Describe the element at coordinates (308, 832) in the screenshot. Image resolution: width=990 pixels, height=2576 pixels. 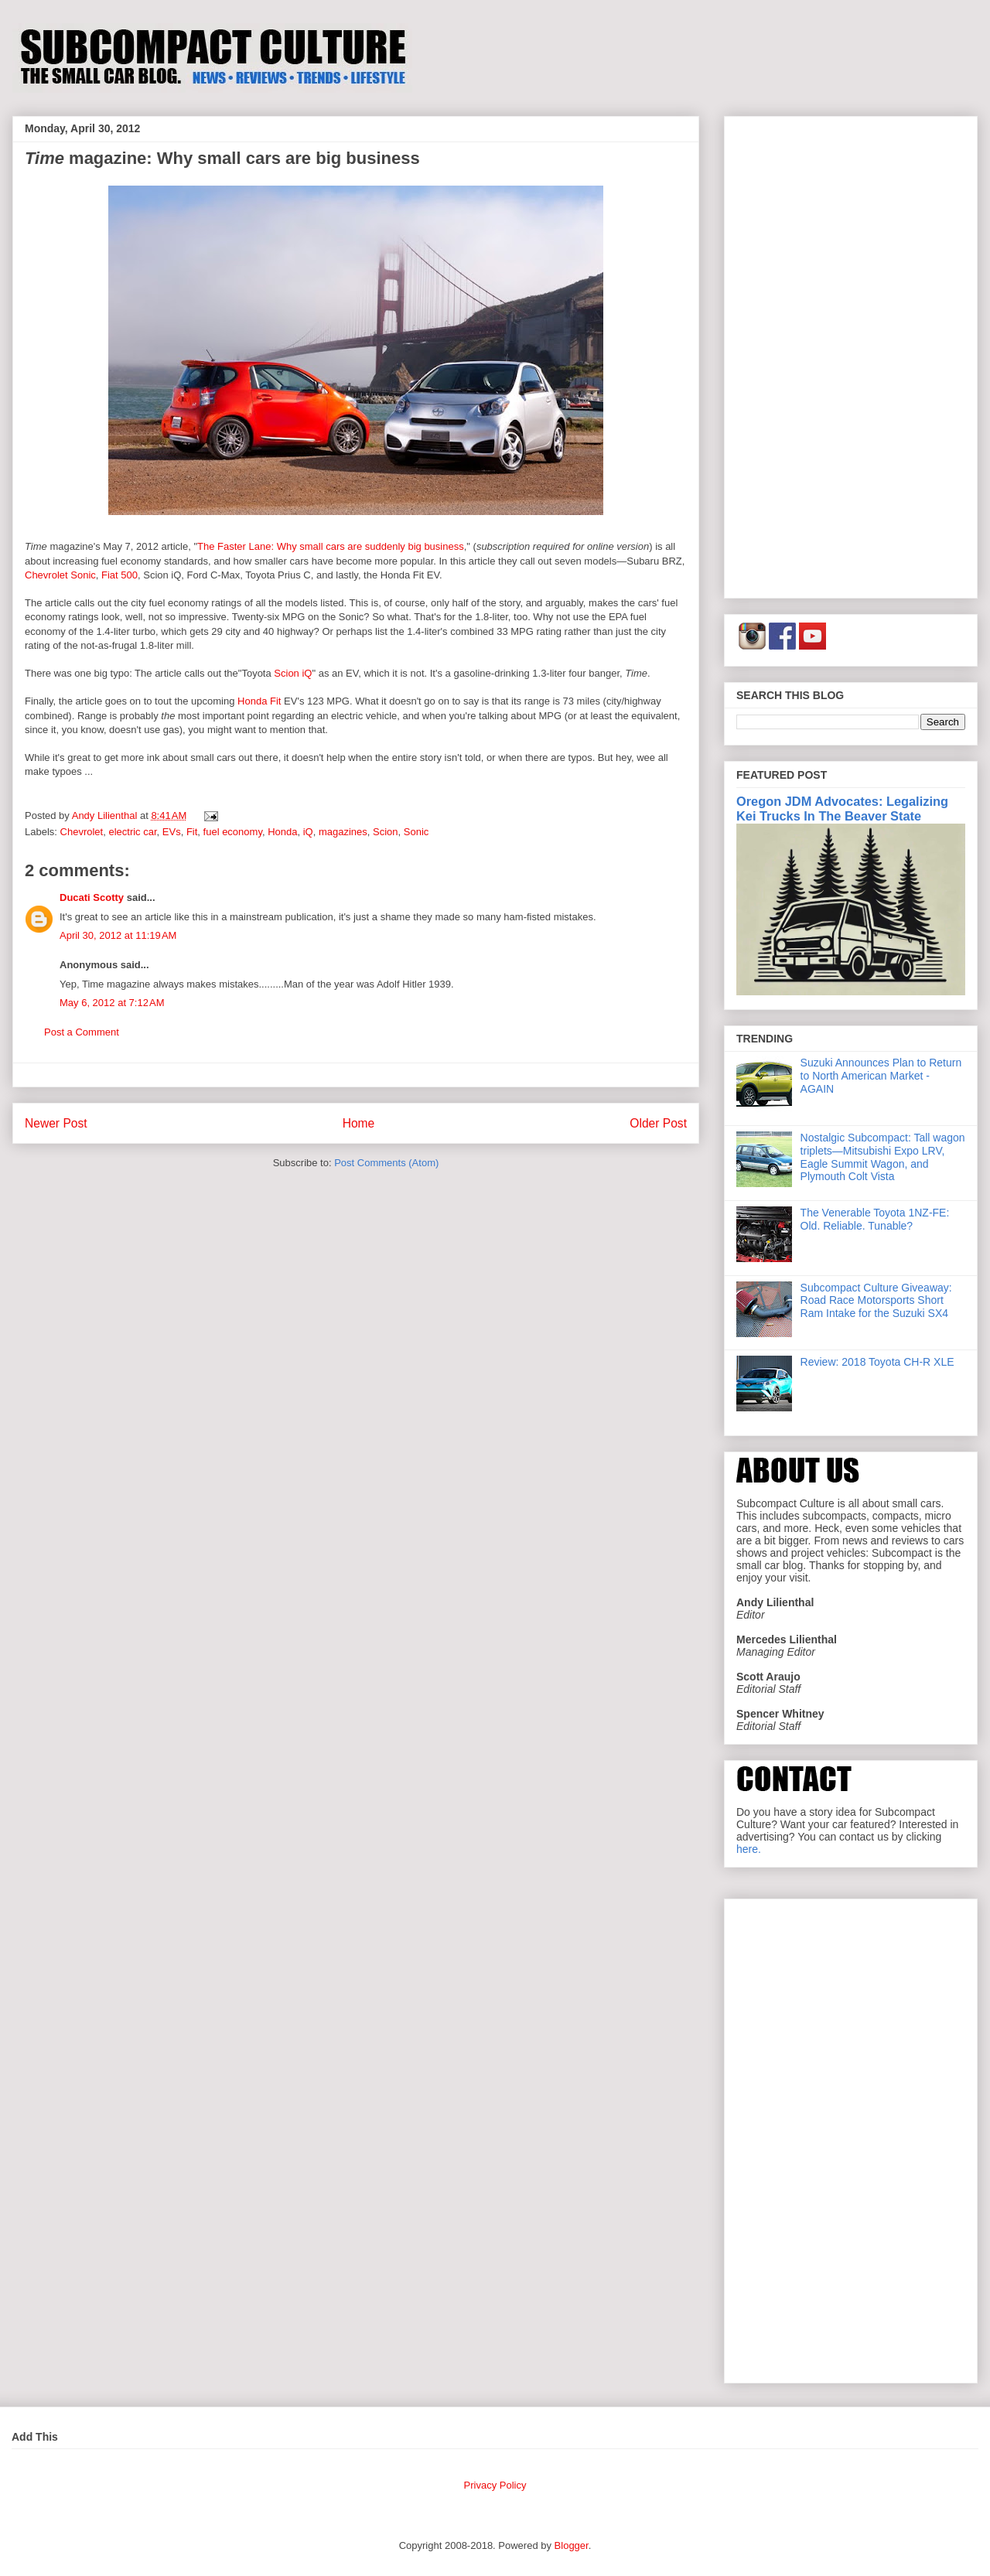
I see `iQ` at that location.